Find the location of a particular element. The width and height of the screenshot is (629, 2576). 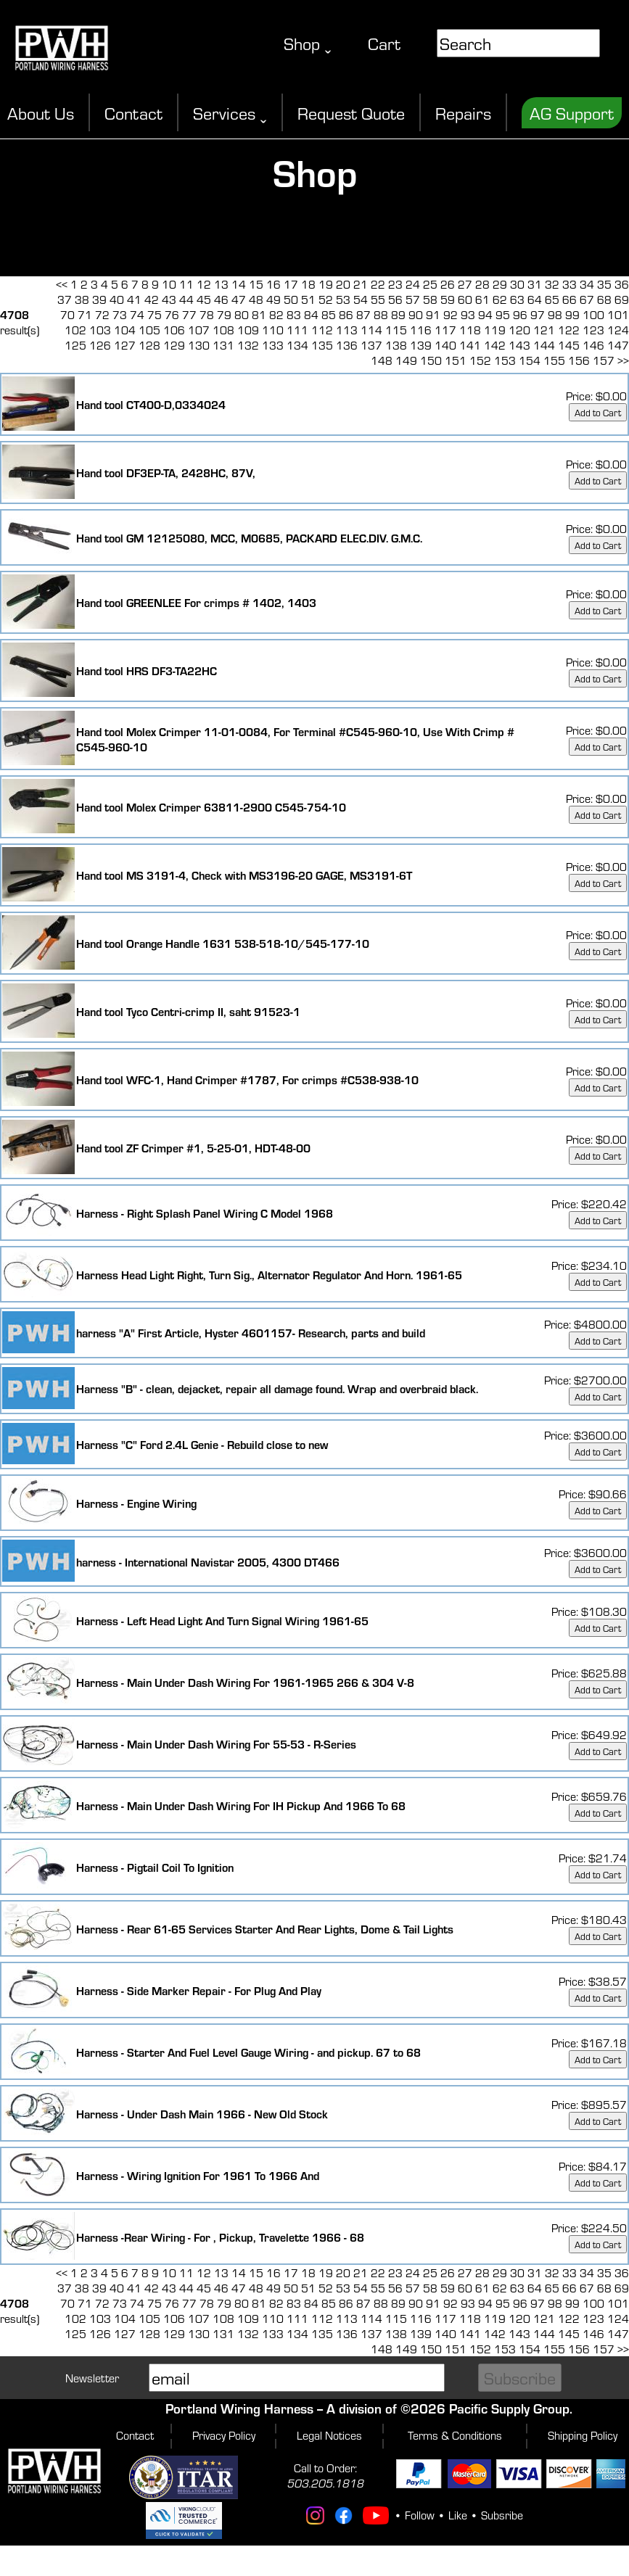

133 is located at coordinates (273, 344).